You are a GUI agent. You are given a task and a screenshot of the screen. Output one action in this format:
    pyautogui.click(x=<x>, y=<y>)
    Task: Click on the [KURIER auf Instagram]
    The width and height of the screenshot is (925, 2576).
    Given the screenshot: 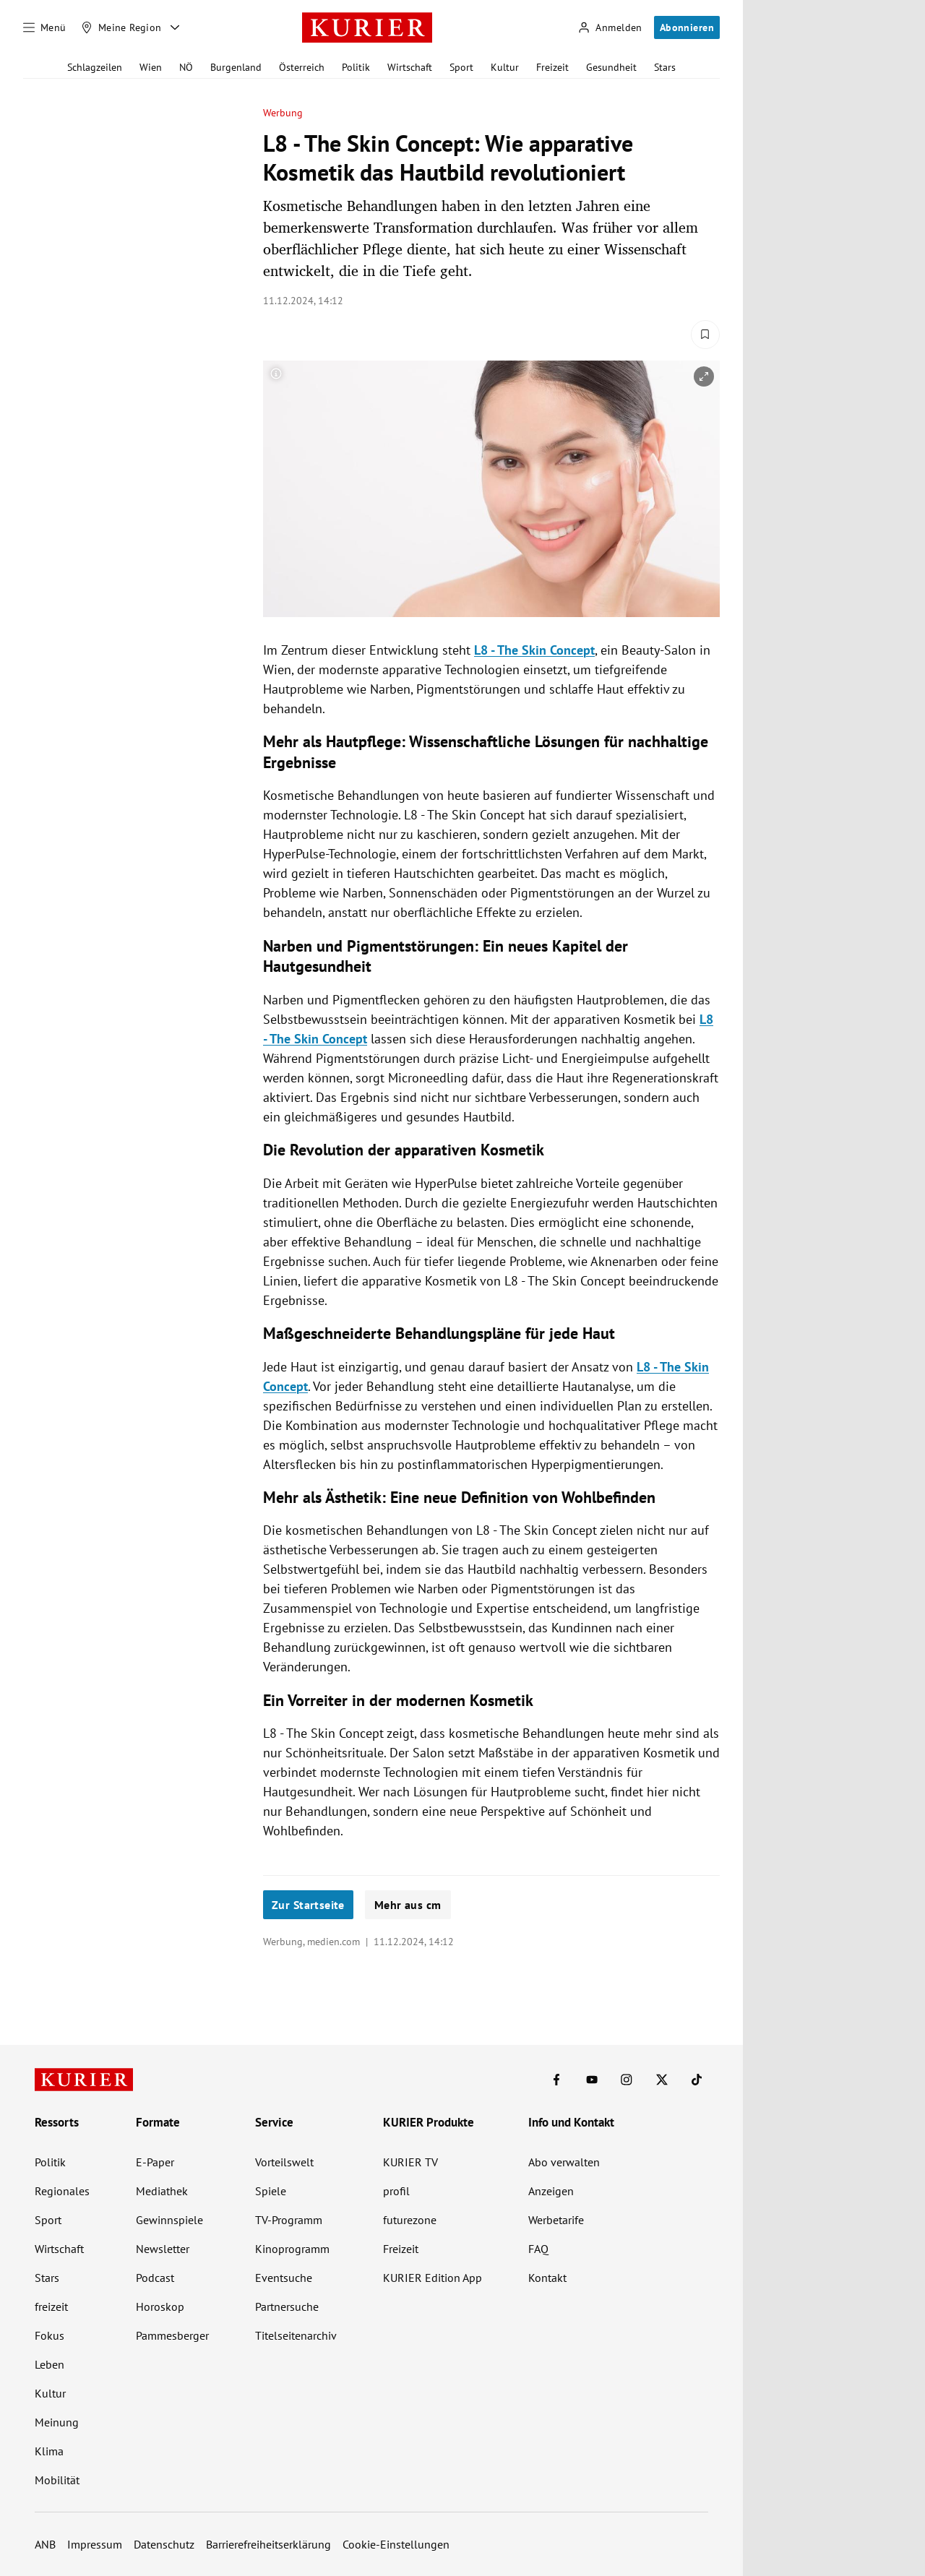 What is the action you would take?
    pyautogui.click(x=626, y=2079)
    